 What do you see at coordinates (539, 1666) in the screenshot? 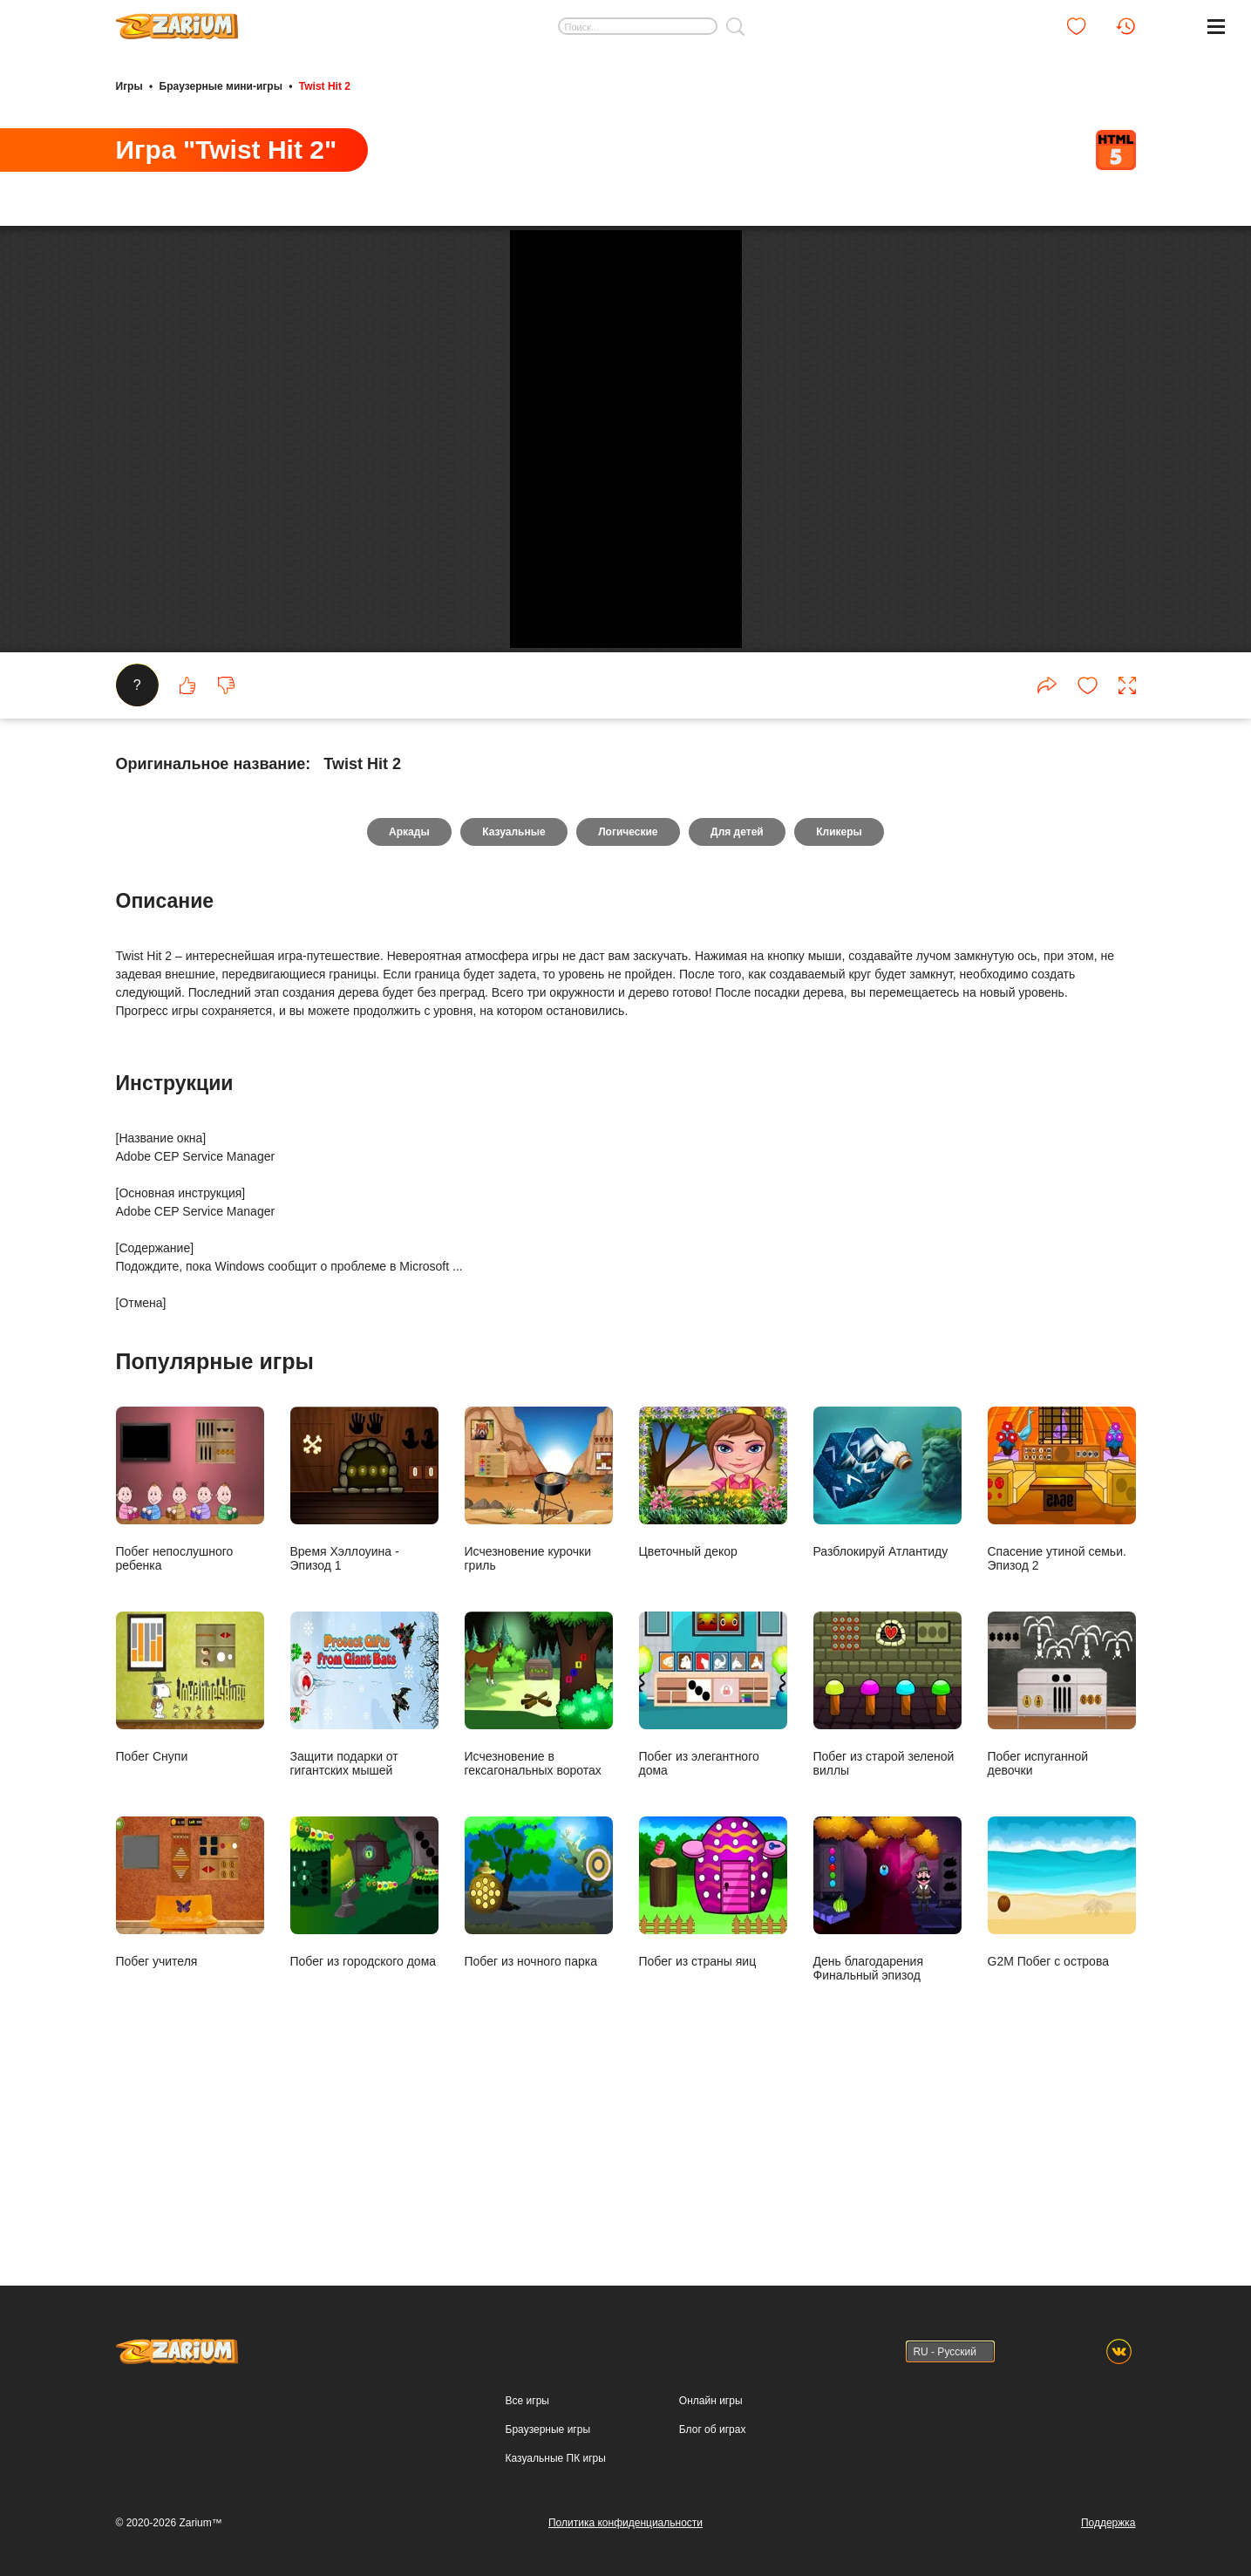
I see `Исчезновение курочки гриль` at bounding box center [539, 1666].